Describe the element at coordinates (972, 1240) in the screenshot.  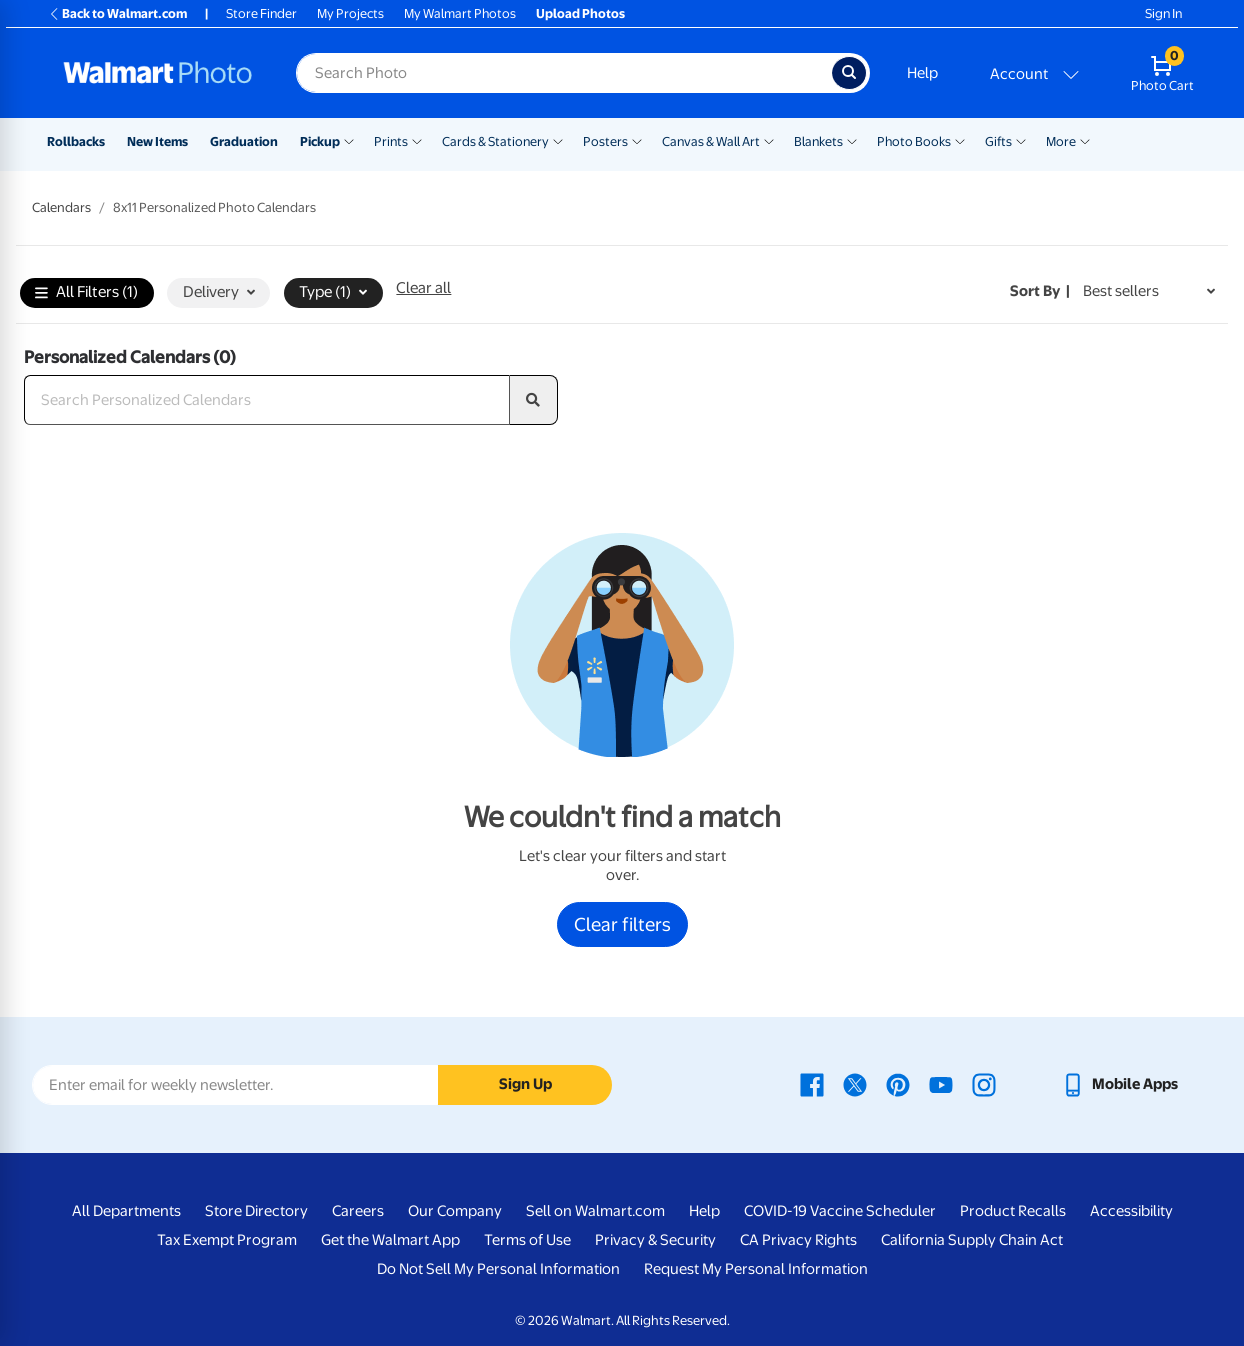
I see `California Supply Chain Act [California Supply Chain Act - opens in a new window]` at that location.